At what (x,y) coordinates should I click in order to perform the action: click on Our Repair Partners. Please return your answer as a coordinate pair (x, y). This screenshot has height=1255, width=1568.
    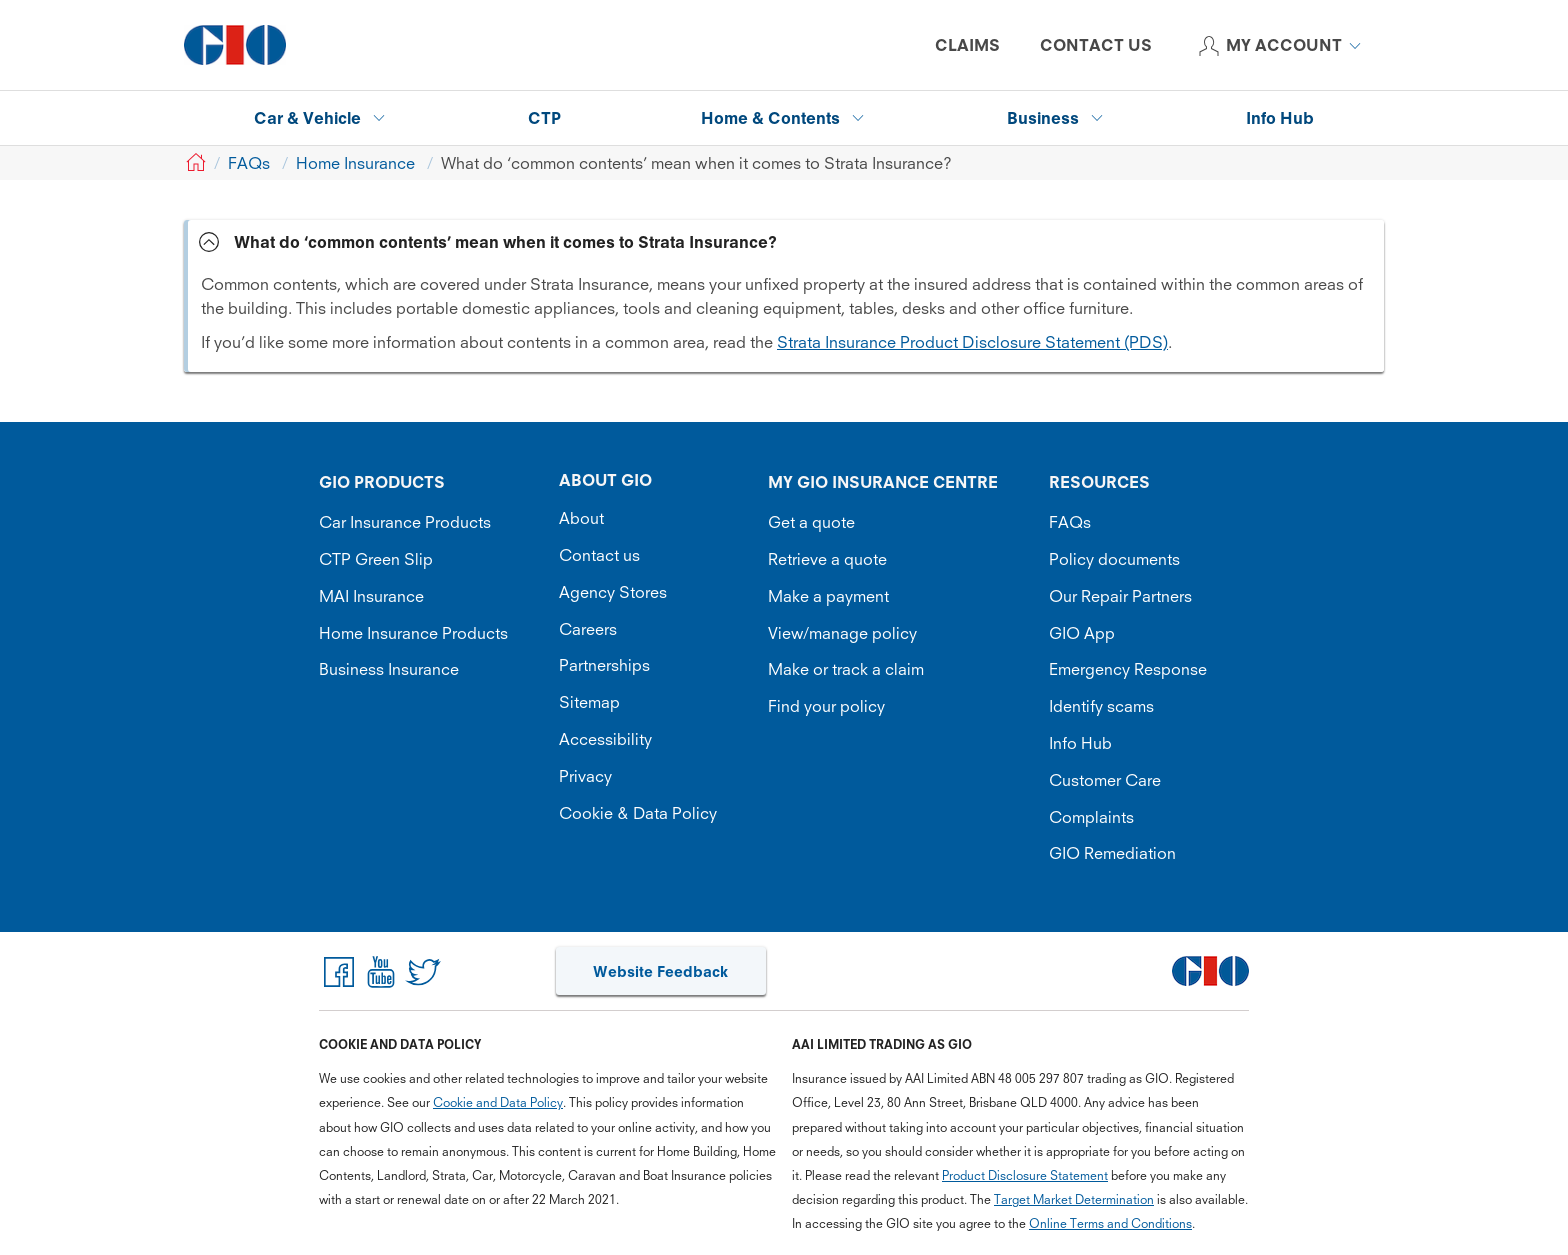
    Looking at the image, I should click on (1120, 596).